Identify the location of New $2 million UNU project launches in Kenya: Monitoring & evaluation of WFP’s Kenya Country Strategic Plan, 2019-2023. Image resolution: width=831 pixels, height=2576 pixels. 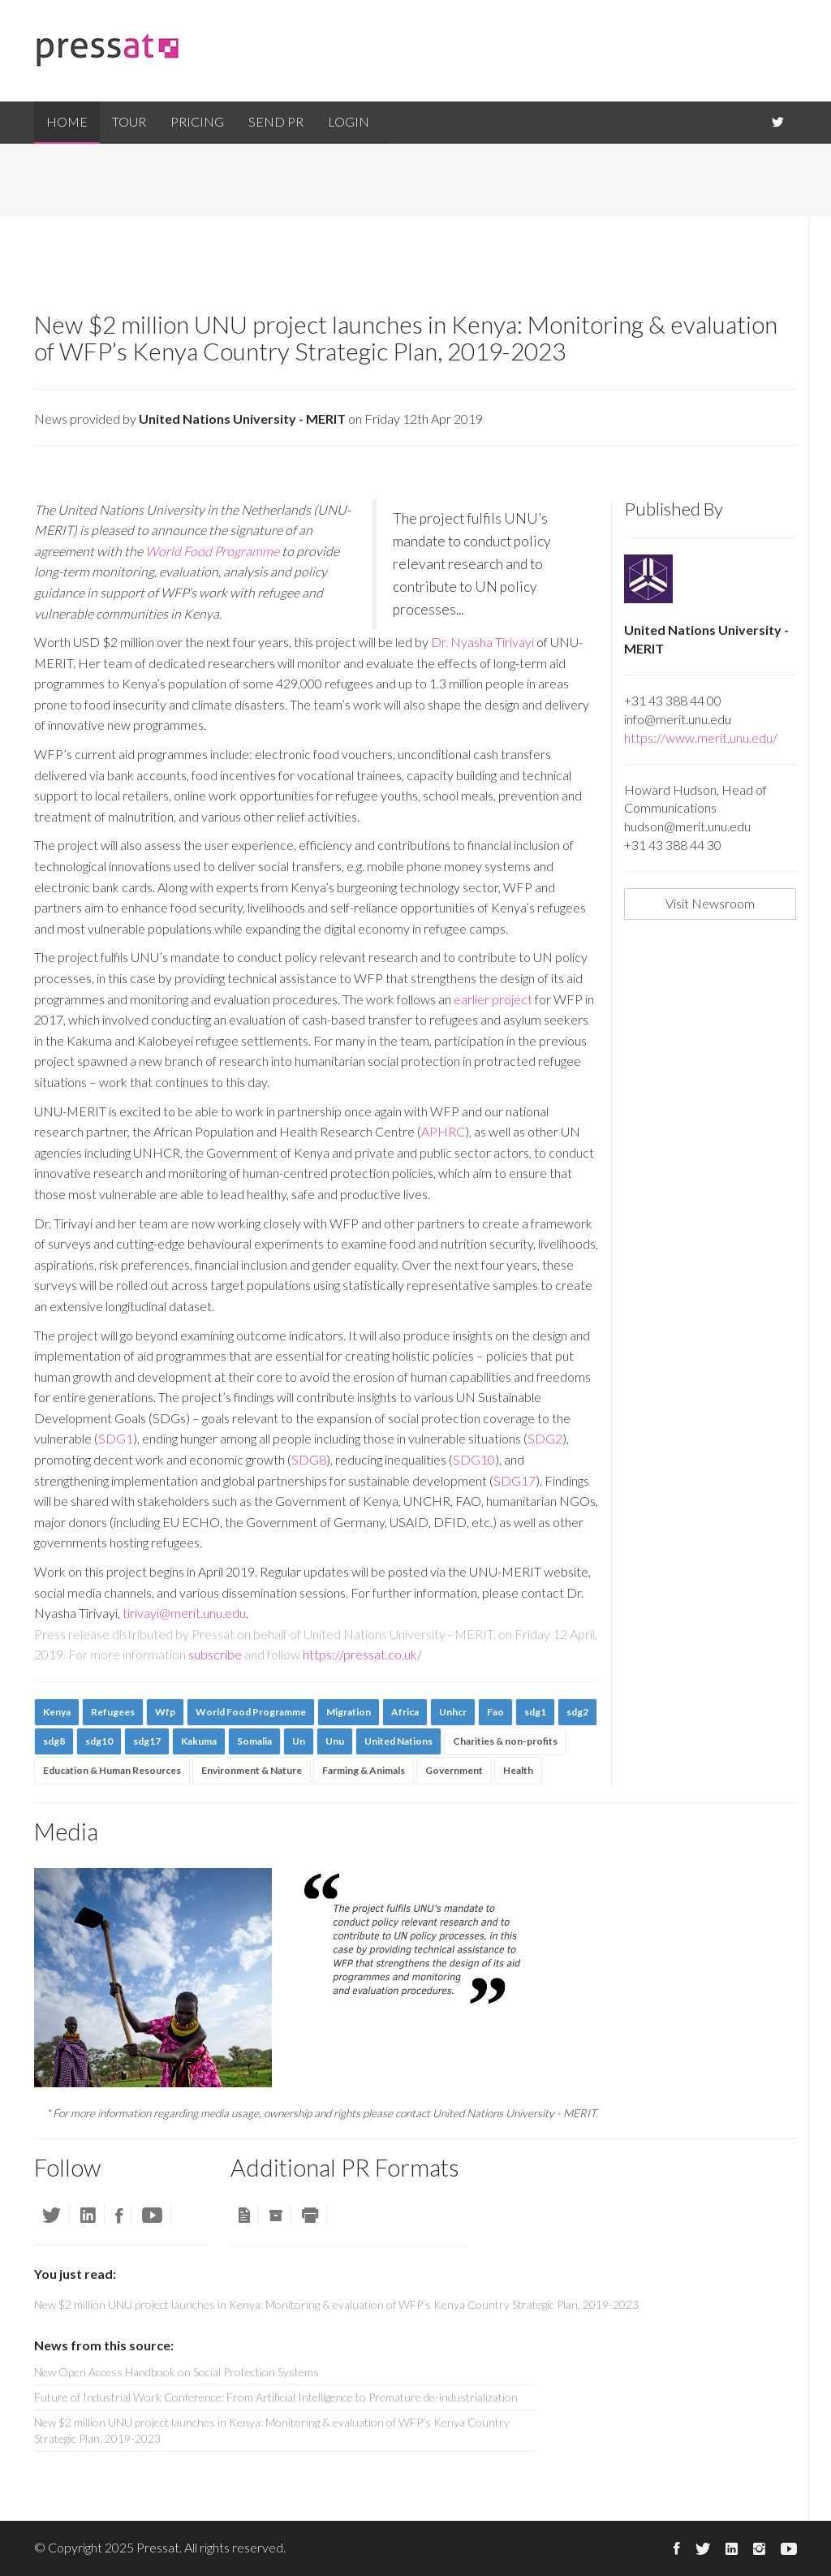
(272, 2430).